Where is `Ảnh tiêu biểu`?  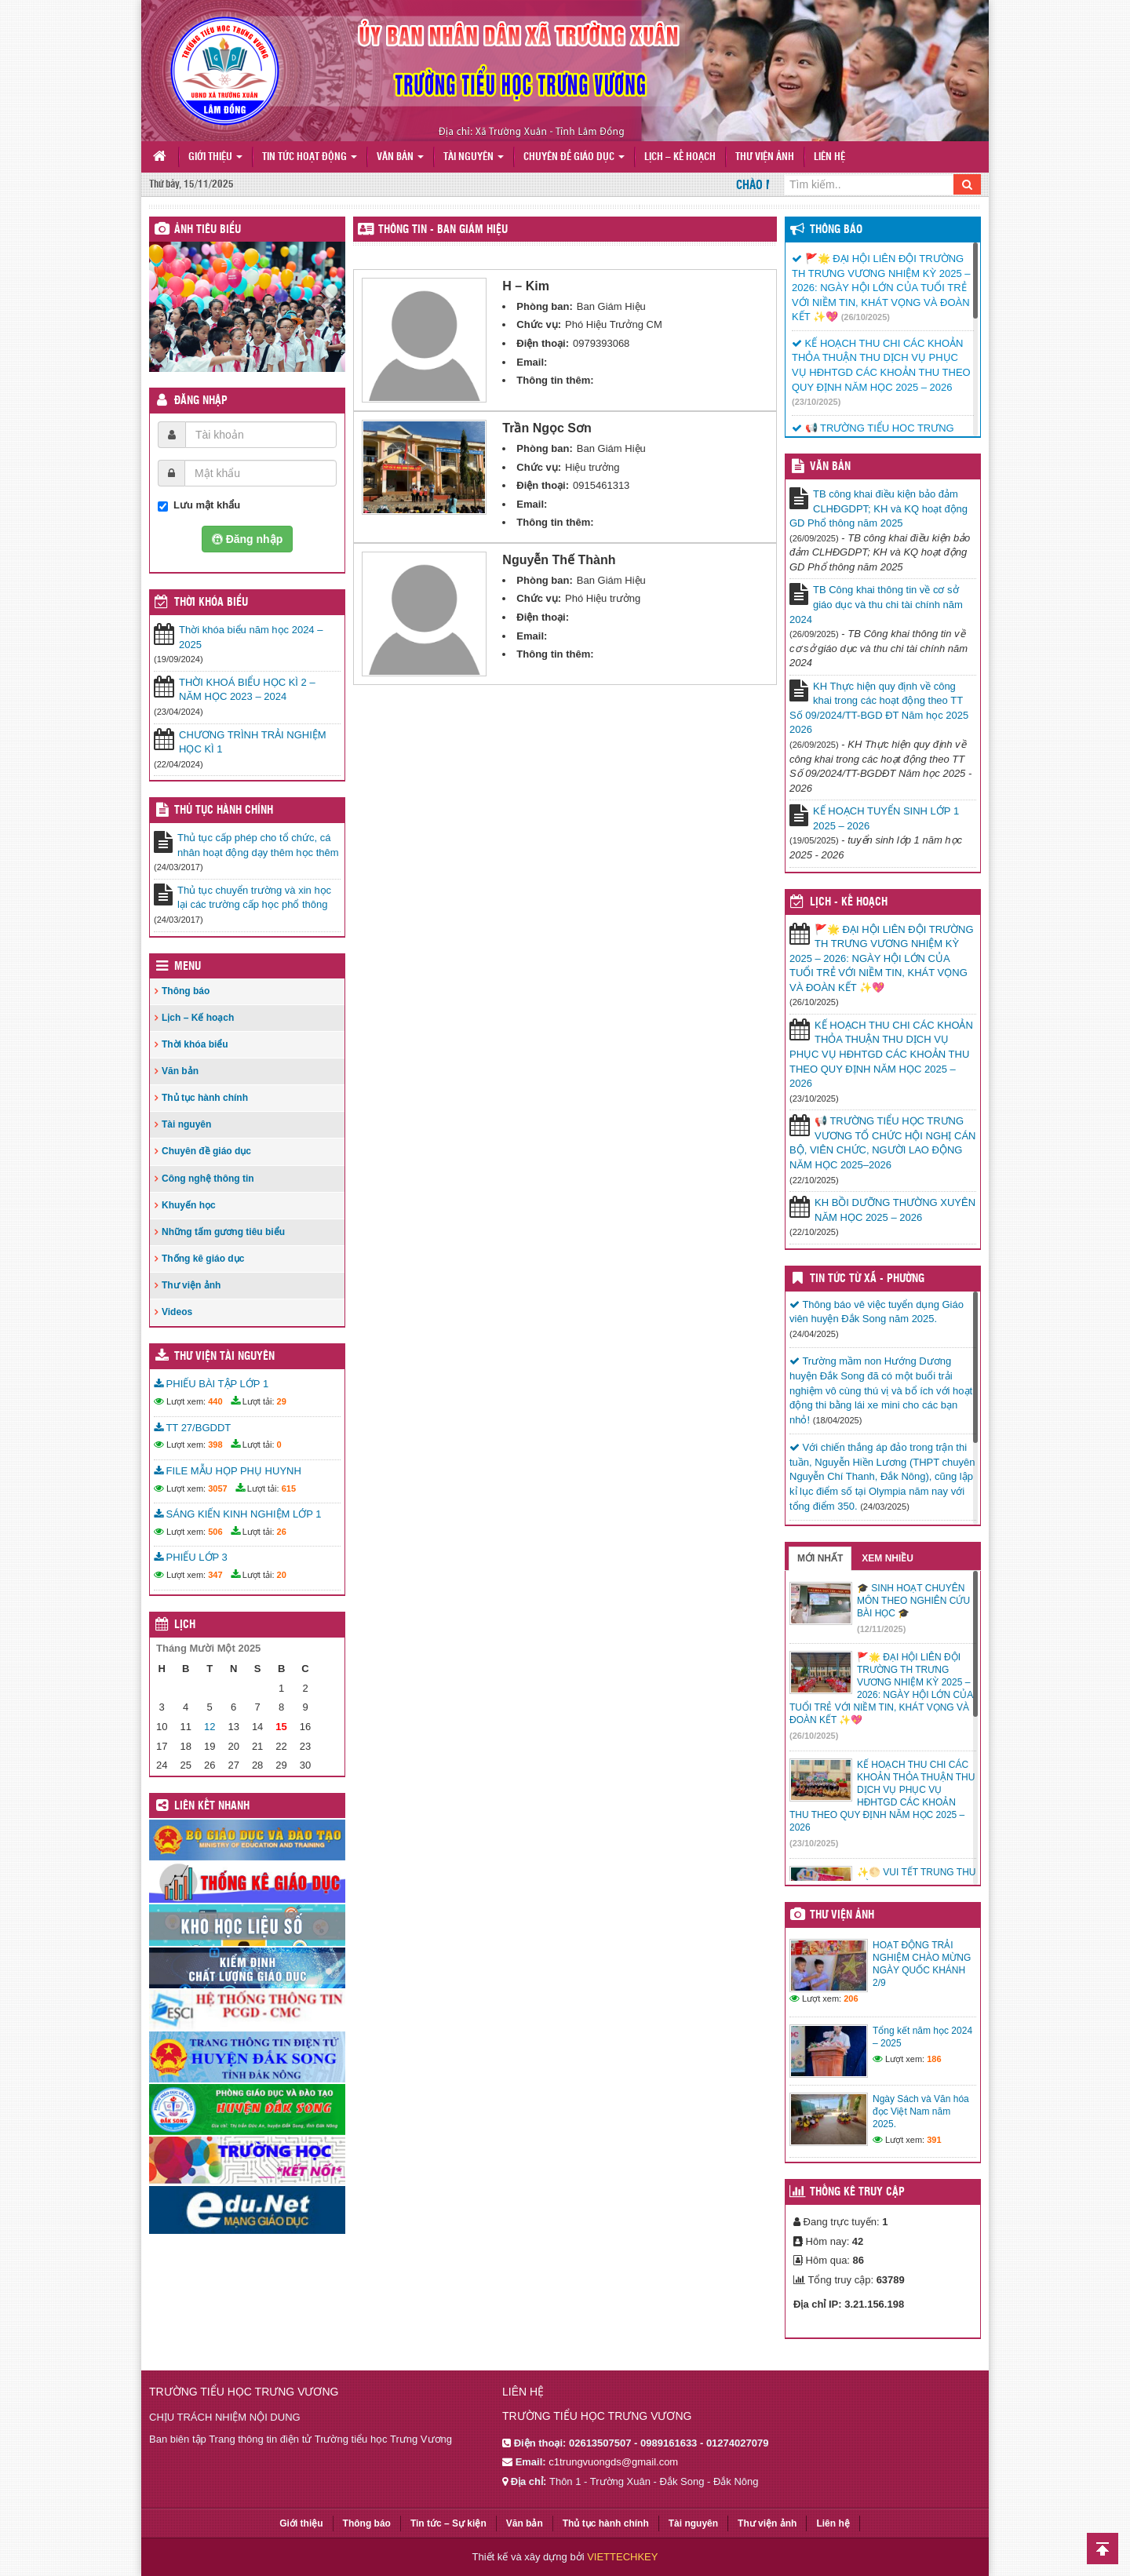 Ảnh tiêu biểu is located at coordinates (207, 229).